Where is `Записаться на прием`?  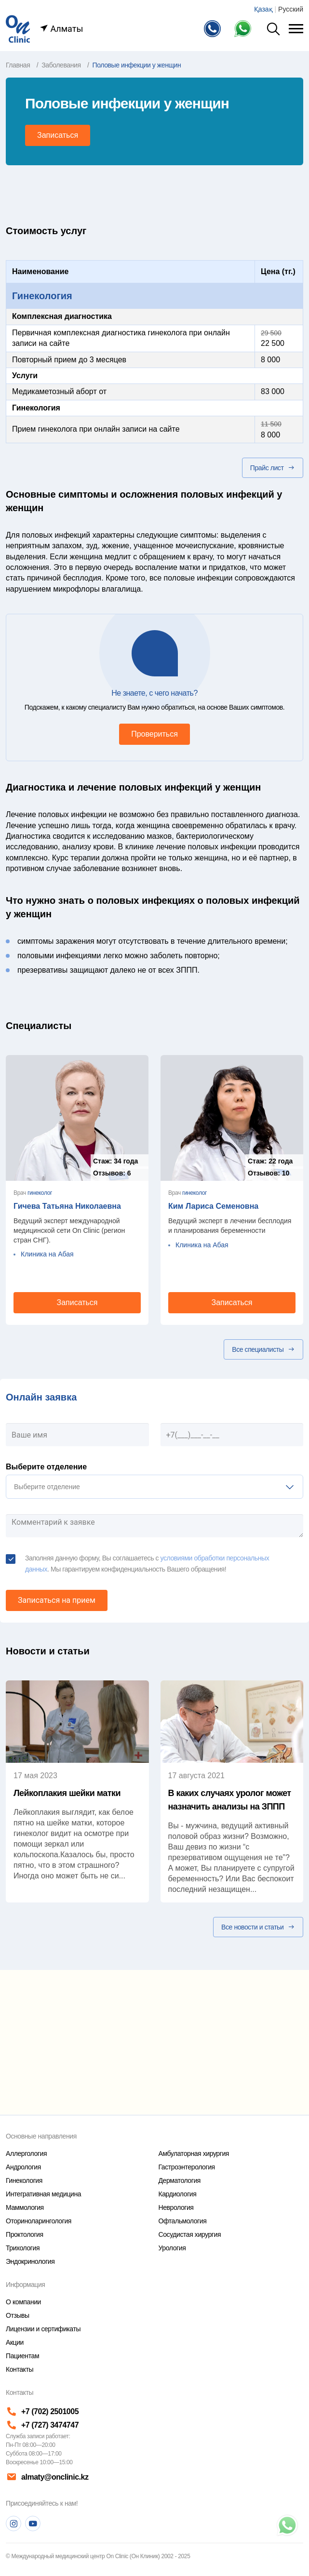
Записаться на прием is located at coordinates (56, 1600).